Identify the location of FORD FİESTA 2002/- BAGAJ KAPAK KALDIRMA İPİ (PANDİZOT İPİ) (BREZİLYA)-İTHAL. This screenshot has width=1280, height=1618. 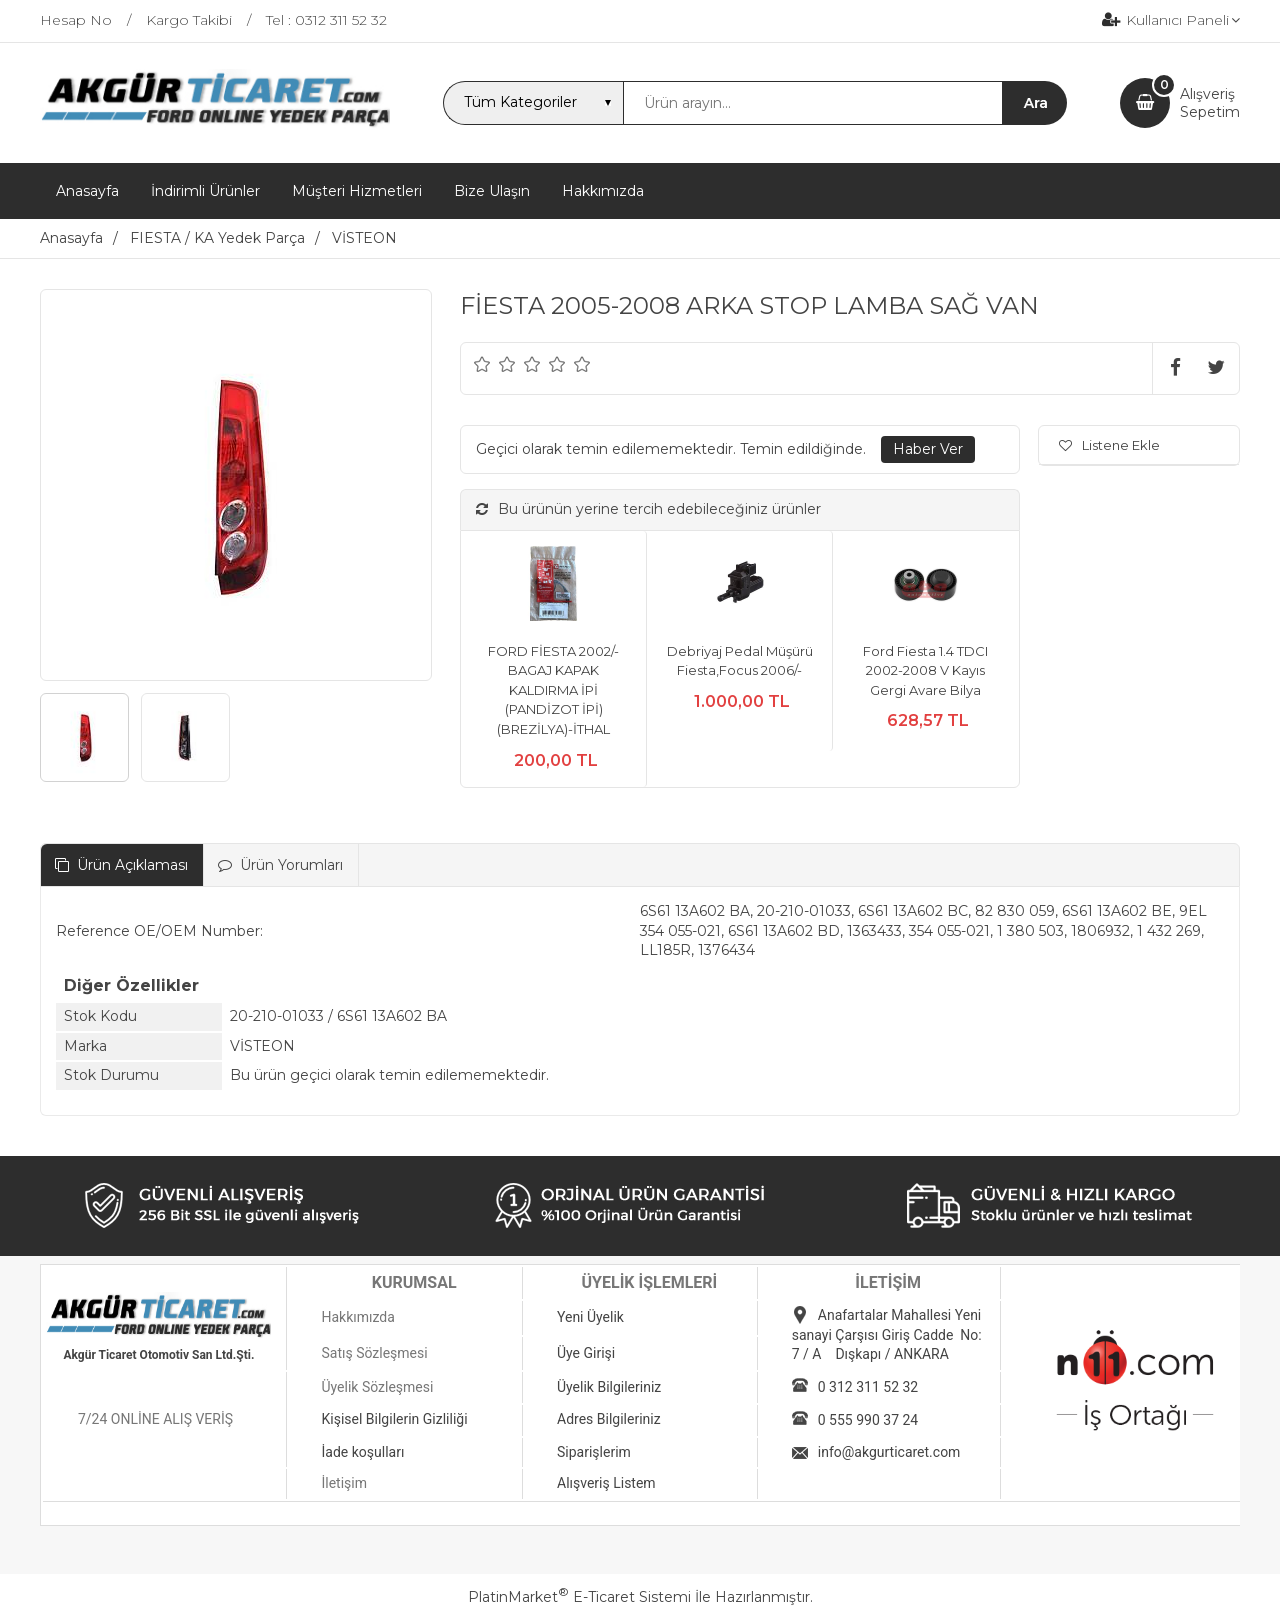
(553, 690).